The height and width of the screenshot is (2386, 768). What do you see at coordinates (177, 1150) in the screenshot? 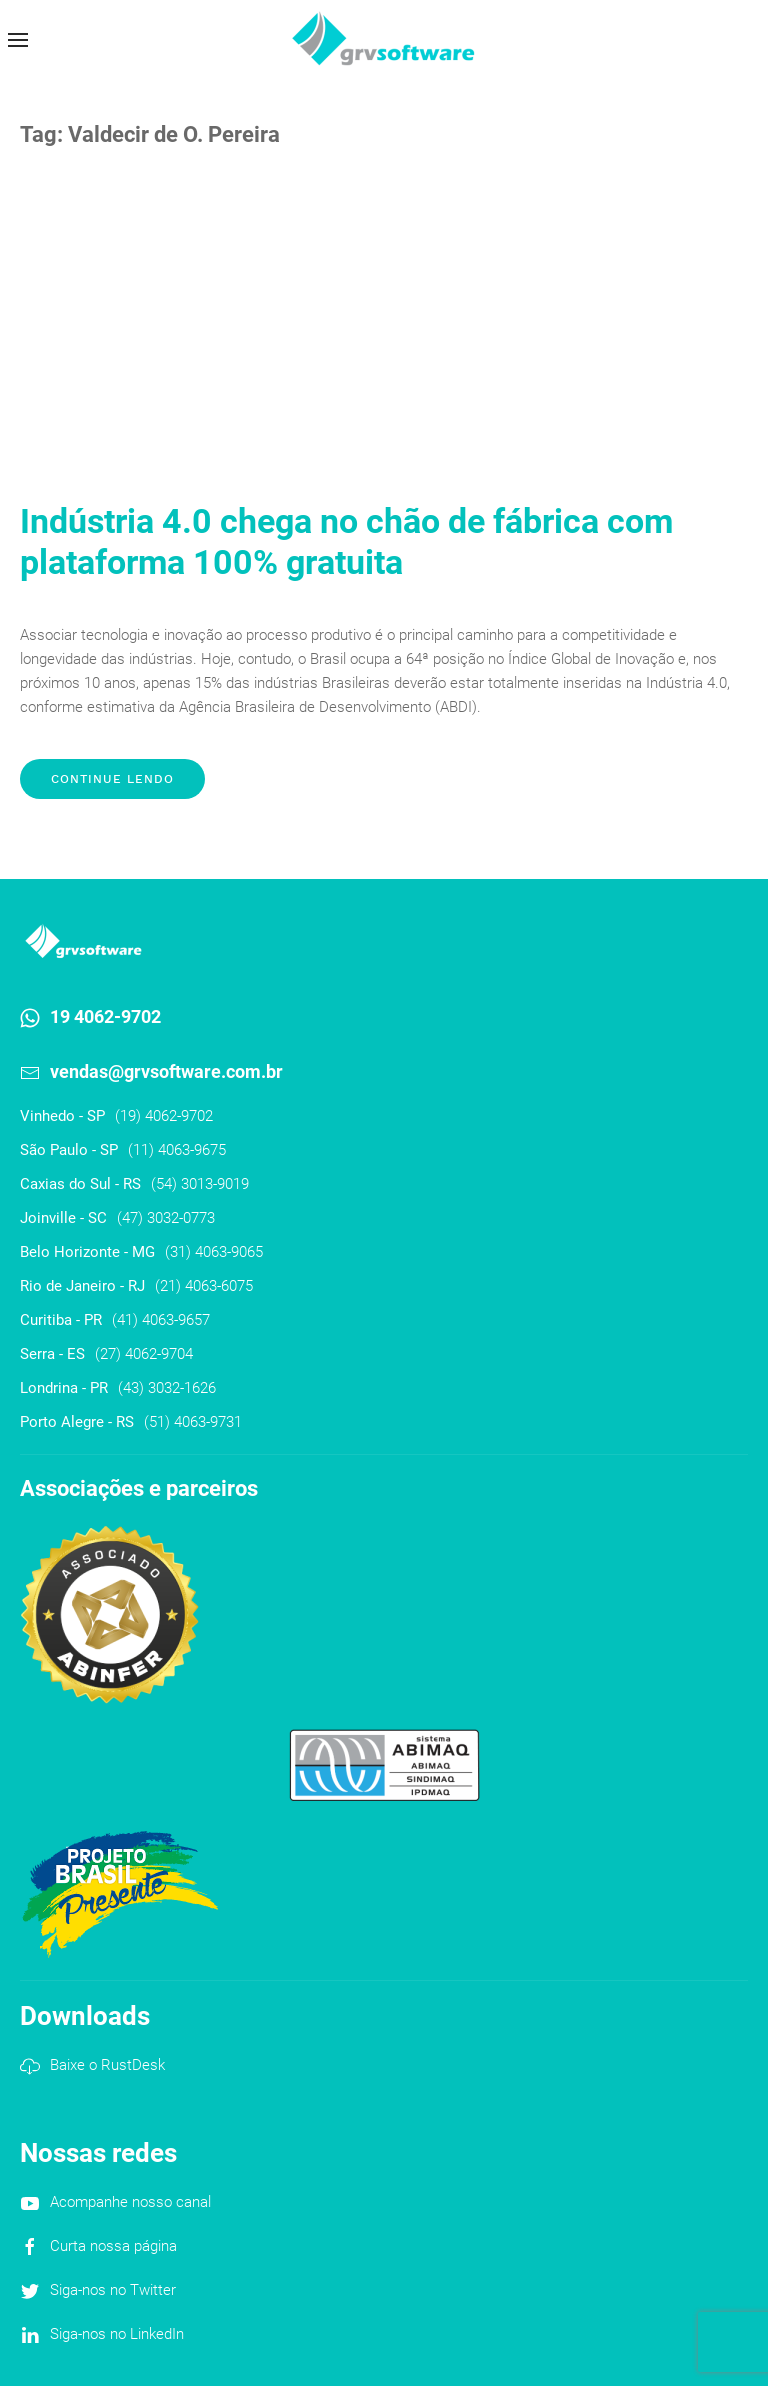
I see `(11) 4063-9675` at bounding box center [177, 1150].